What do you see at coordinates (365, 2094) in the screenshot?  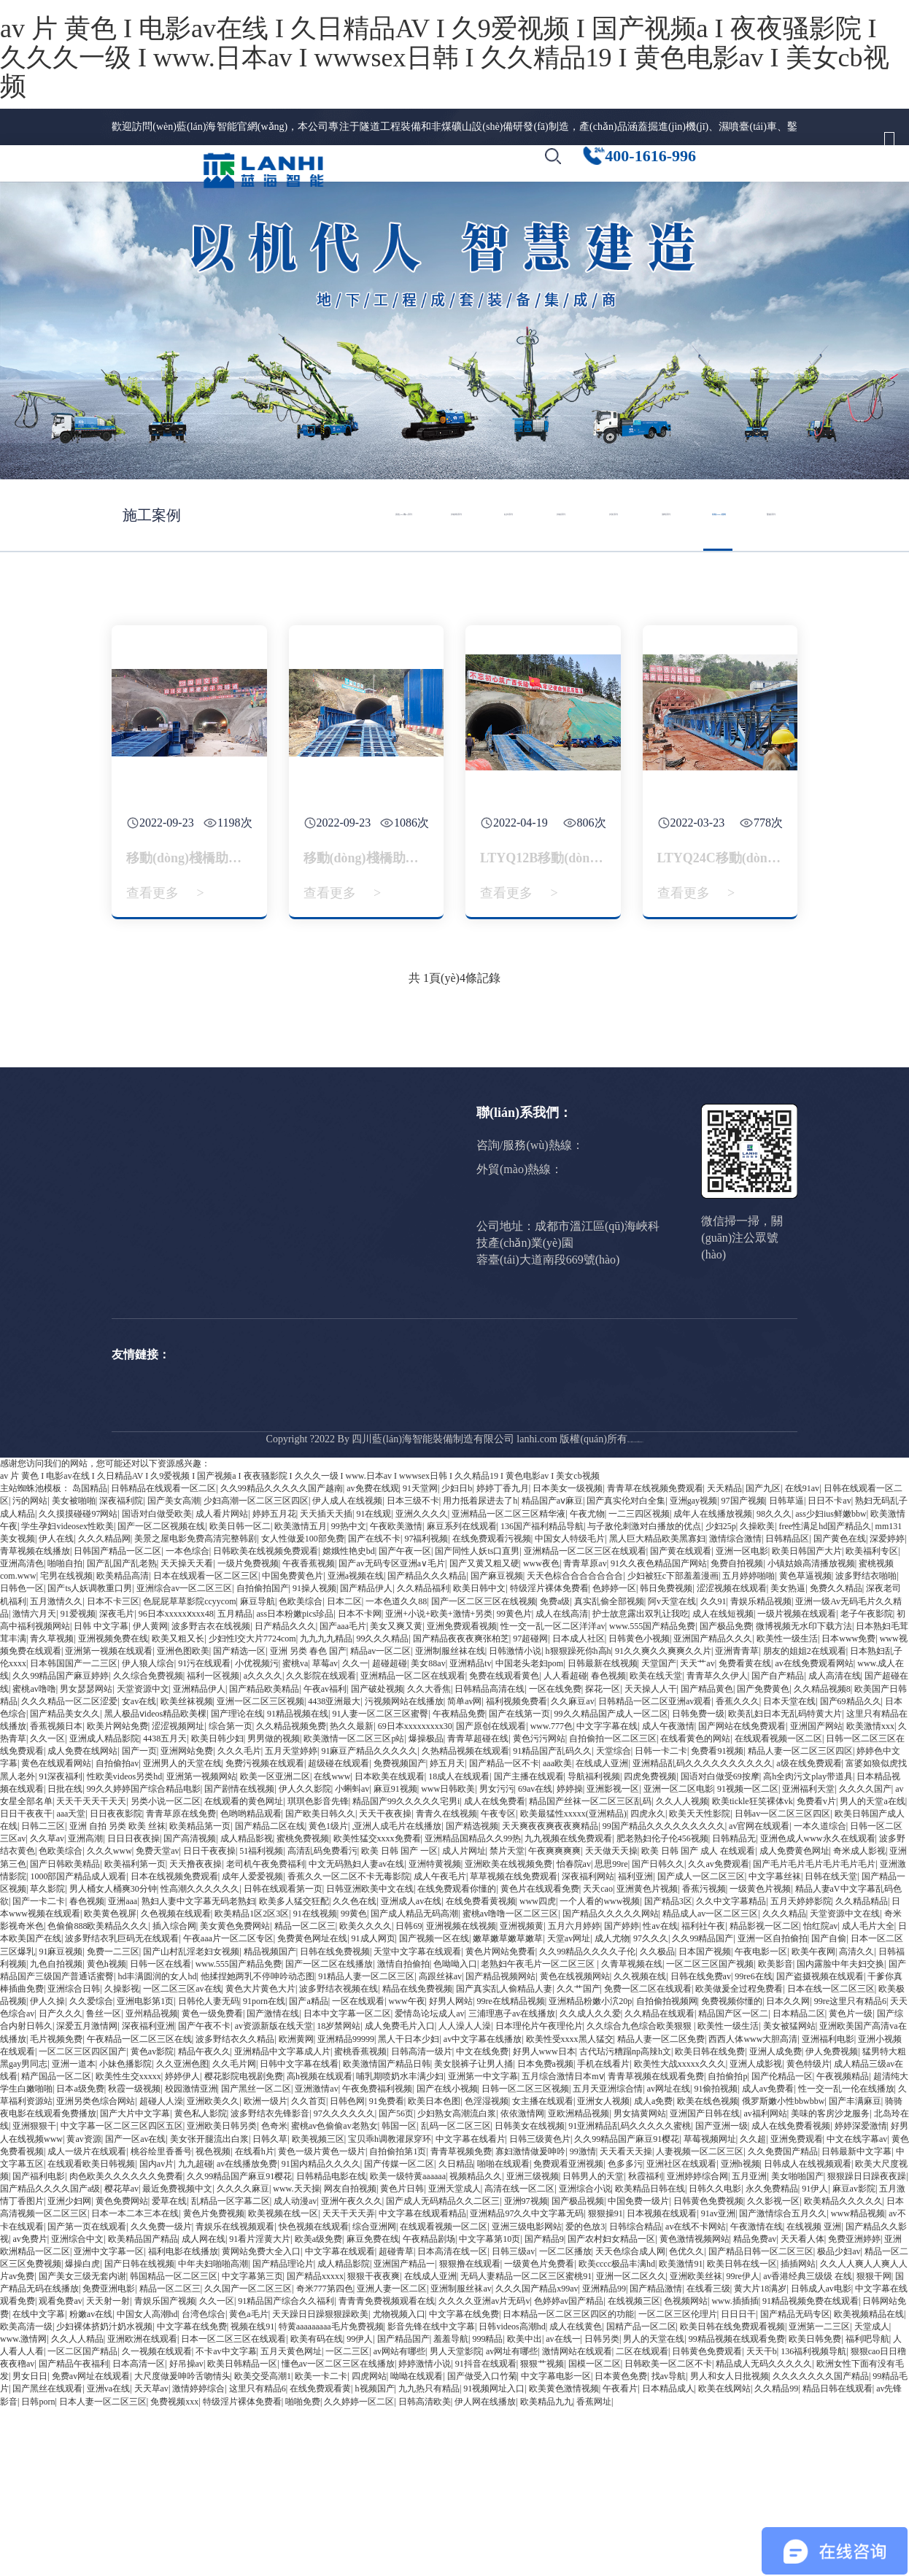 I see `欧美久久久久` at bounding box center [365, 2094].